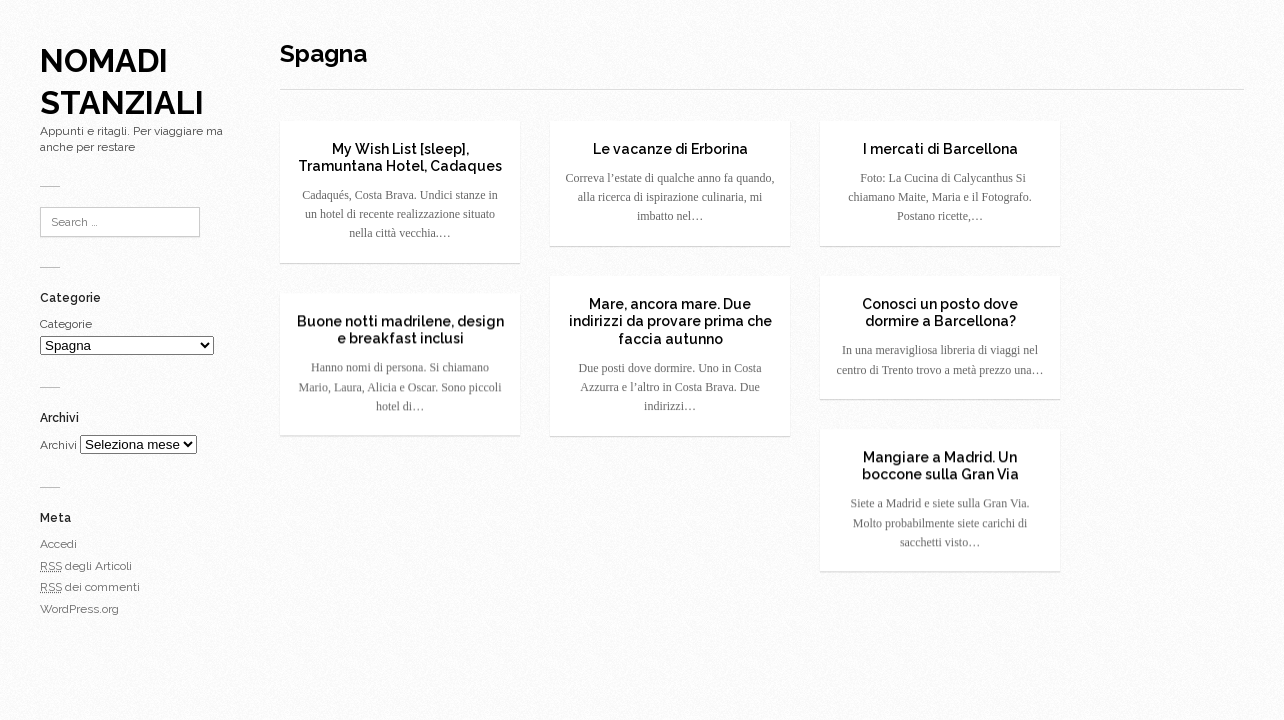 The height and width of the screenshot is (720, 1284). I want to click on Categorie, so click(66, 324).